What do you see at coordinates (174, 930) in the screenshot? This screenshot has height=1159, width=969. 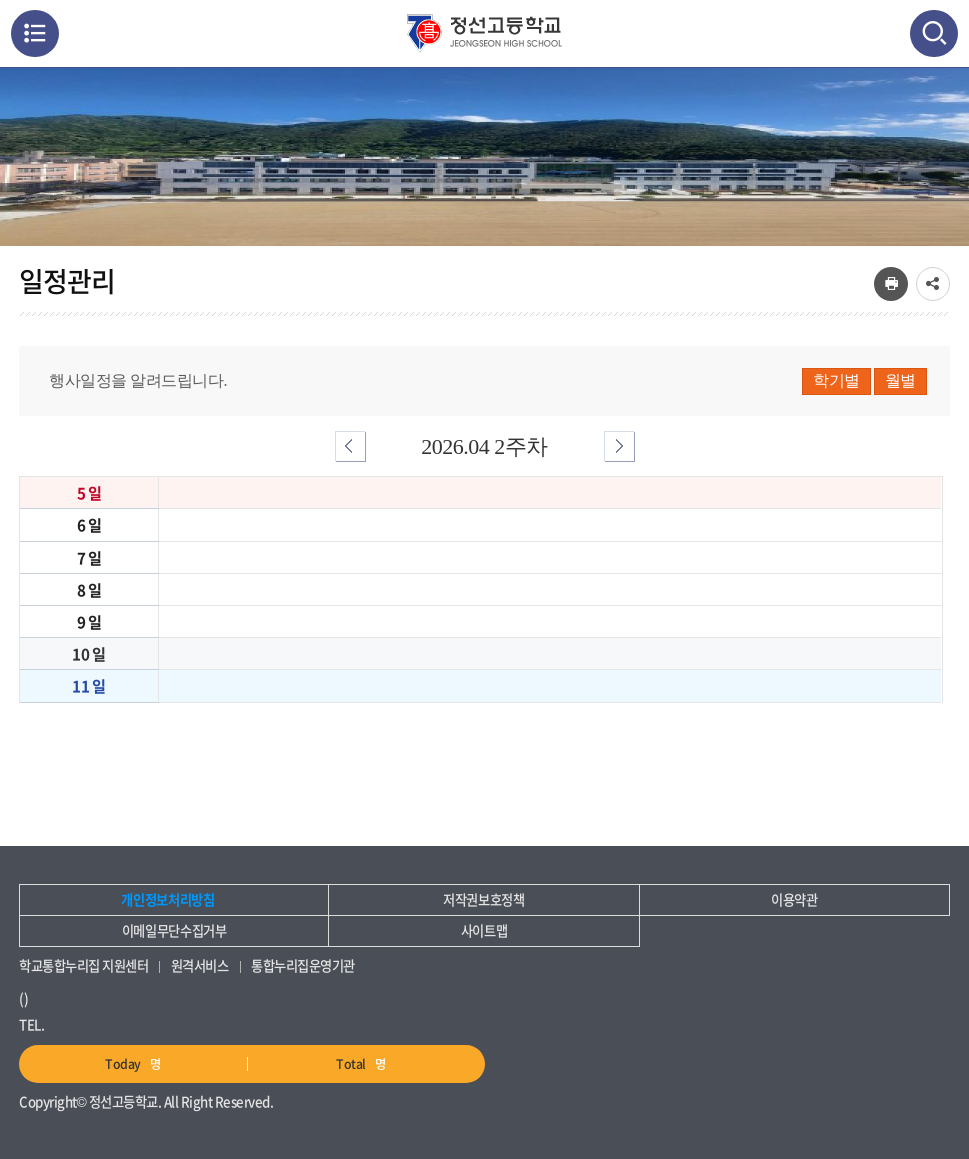 I see `이메일무단수집거부` at bounding box center [174, 930].